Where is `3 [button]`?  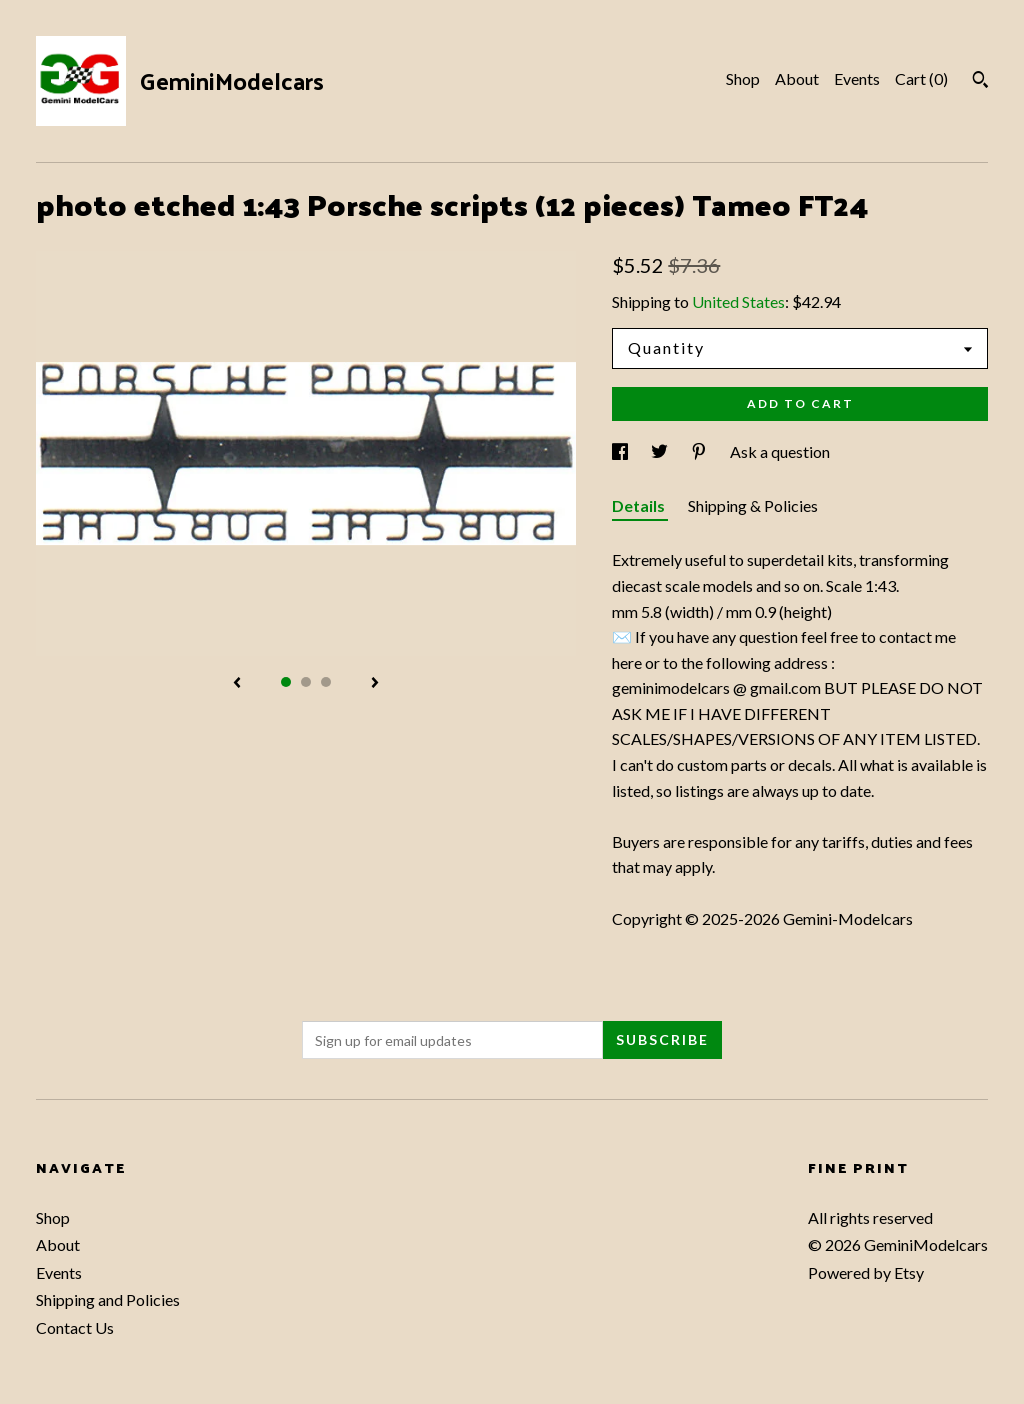 3 [button] is located at coordinates (326, 682).